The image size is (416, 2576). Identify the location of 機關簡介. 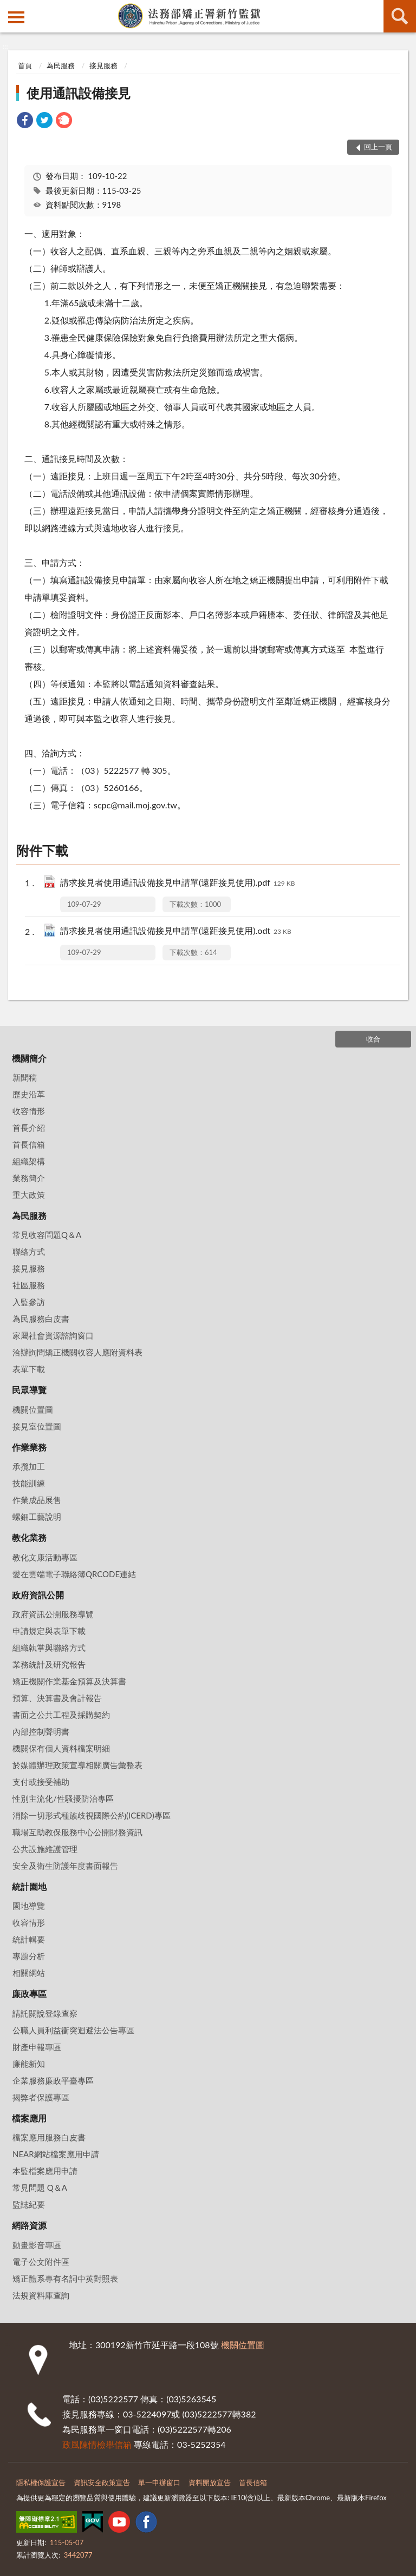
(29, 1058).